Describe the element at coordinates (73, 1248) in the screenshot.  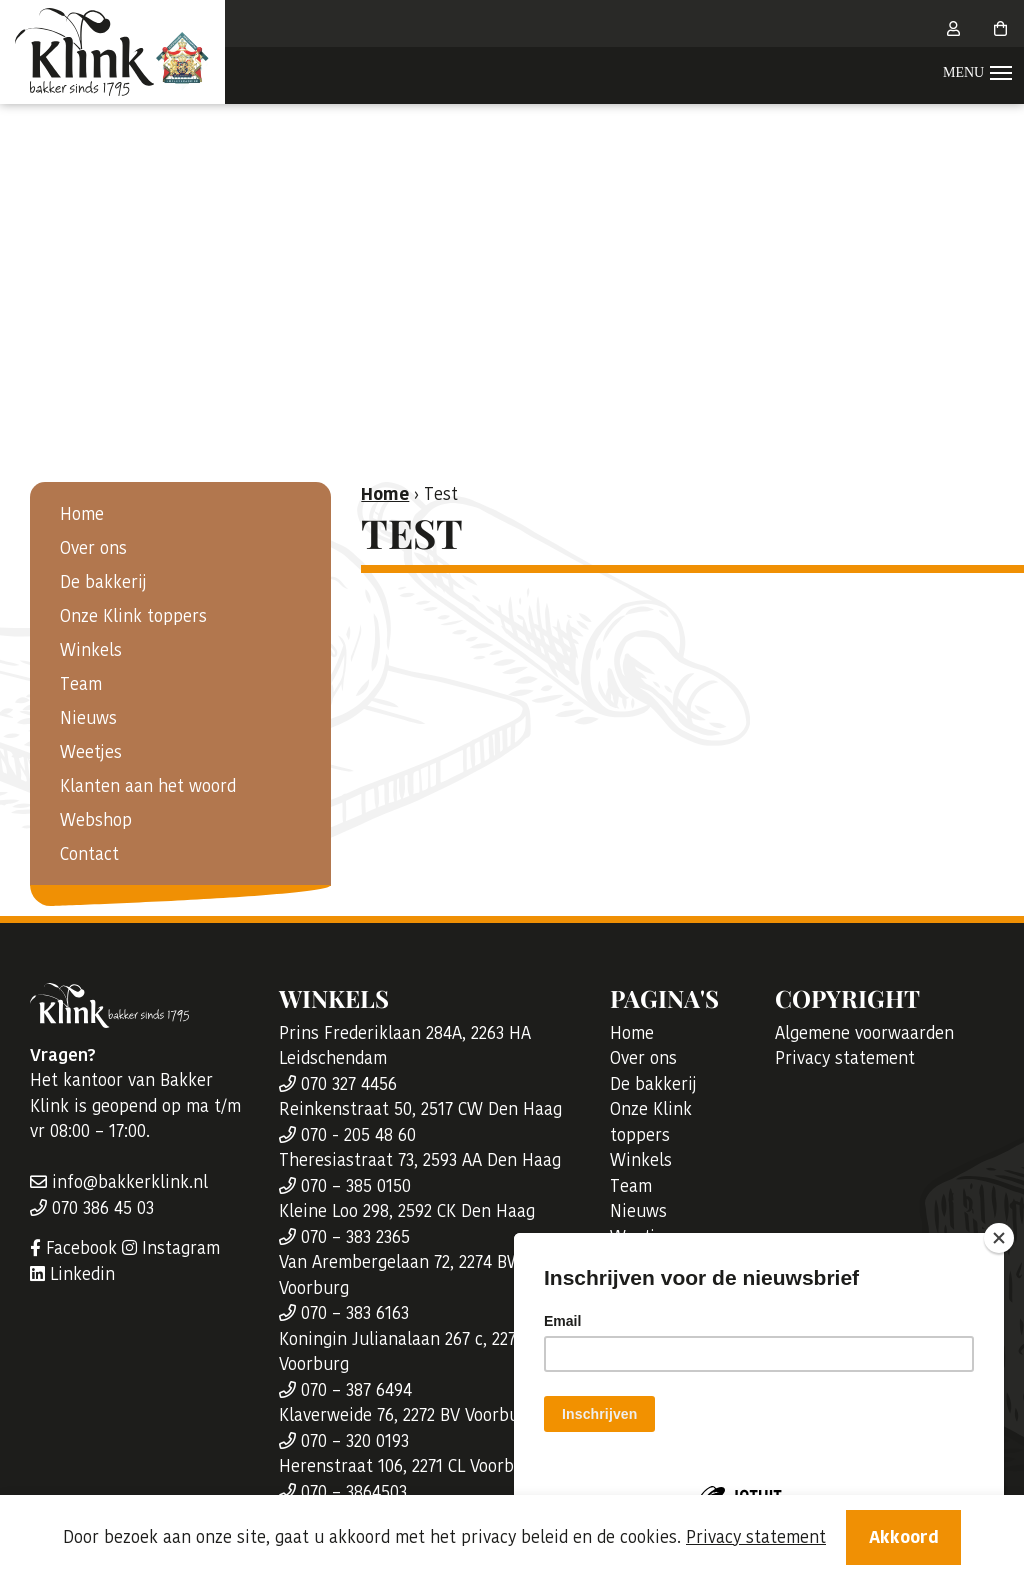
I see `Facebook` at that location.